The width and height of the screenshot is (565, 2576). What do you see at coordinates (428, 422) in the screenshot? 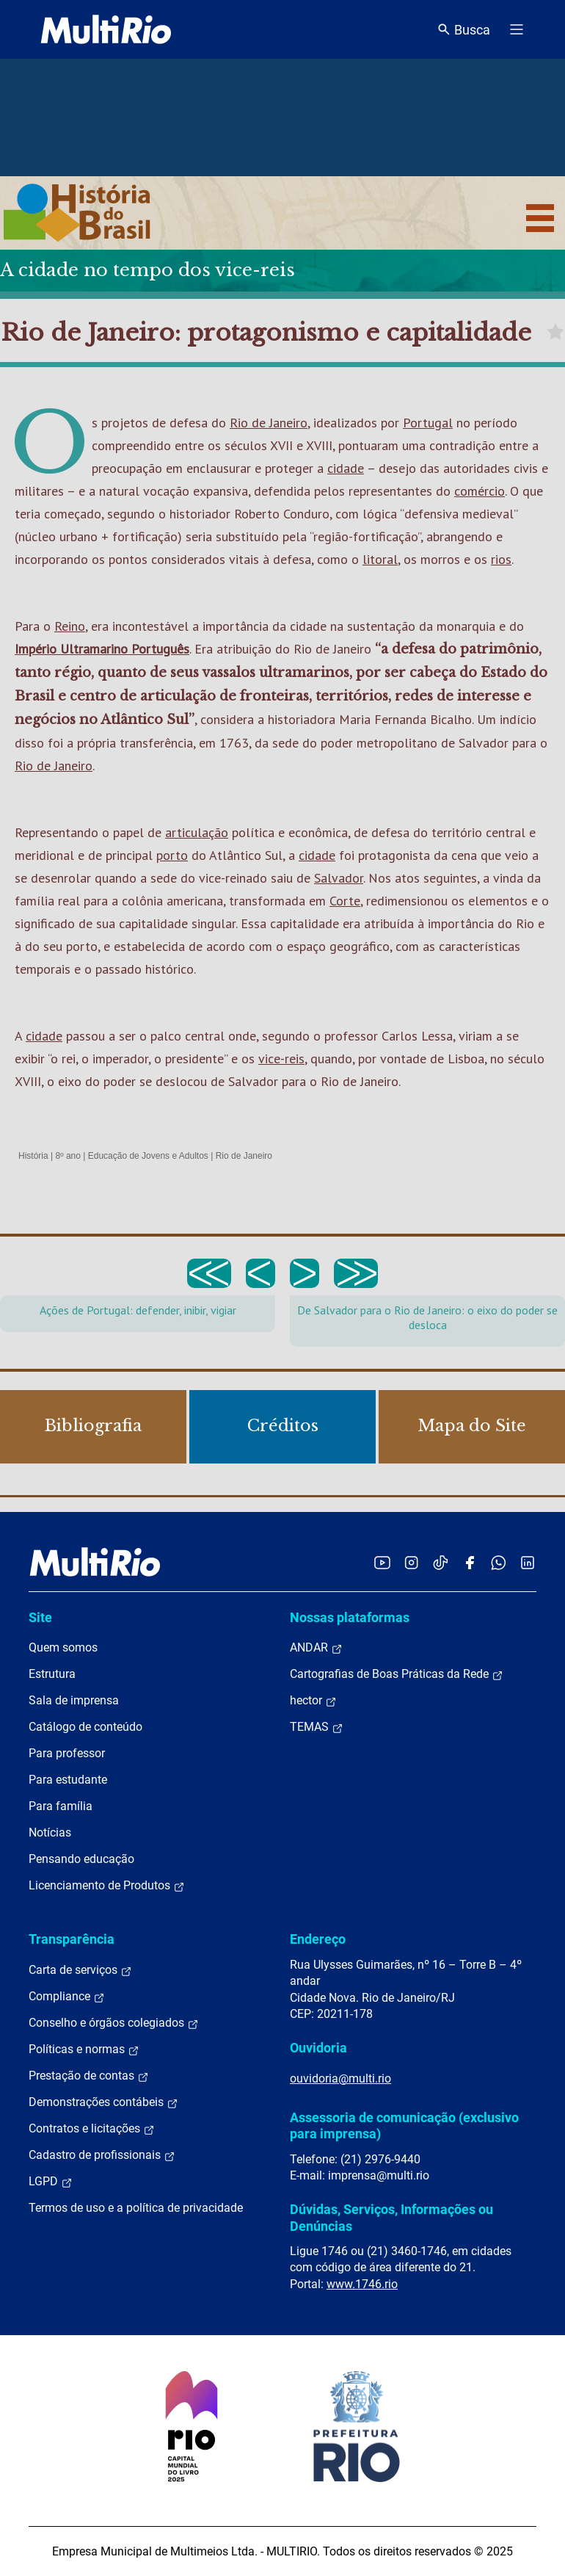
I see `Portugal` at bounding box center [428, 422].